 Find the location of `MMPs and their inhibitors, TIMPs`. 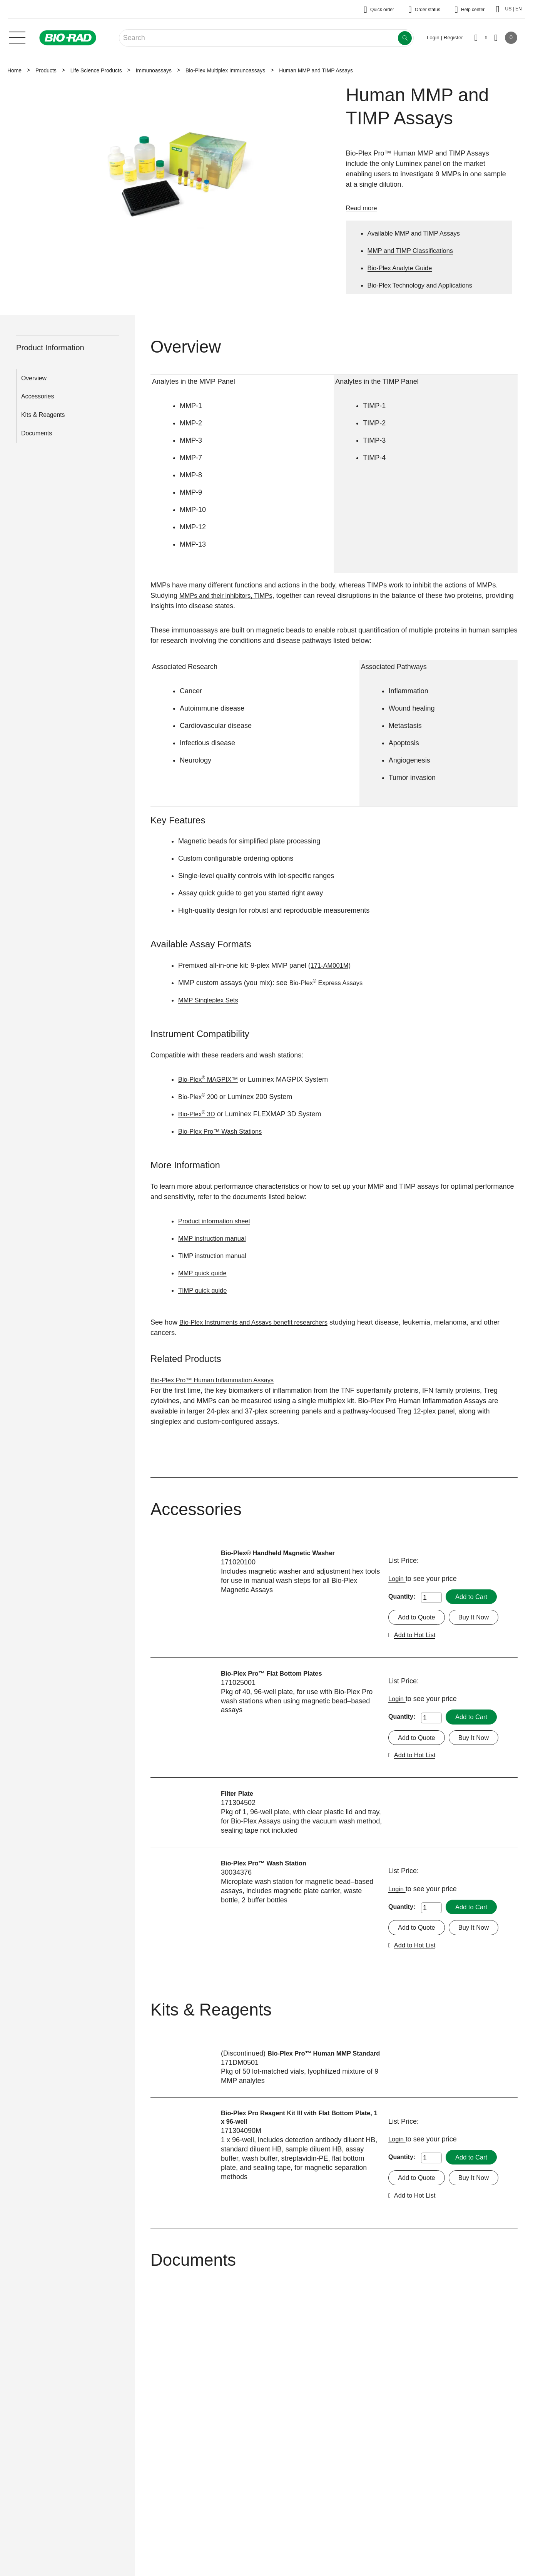

MMPs and their inhibitors, TIMPs is located at coordinates (230, 595).